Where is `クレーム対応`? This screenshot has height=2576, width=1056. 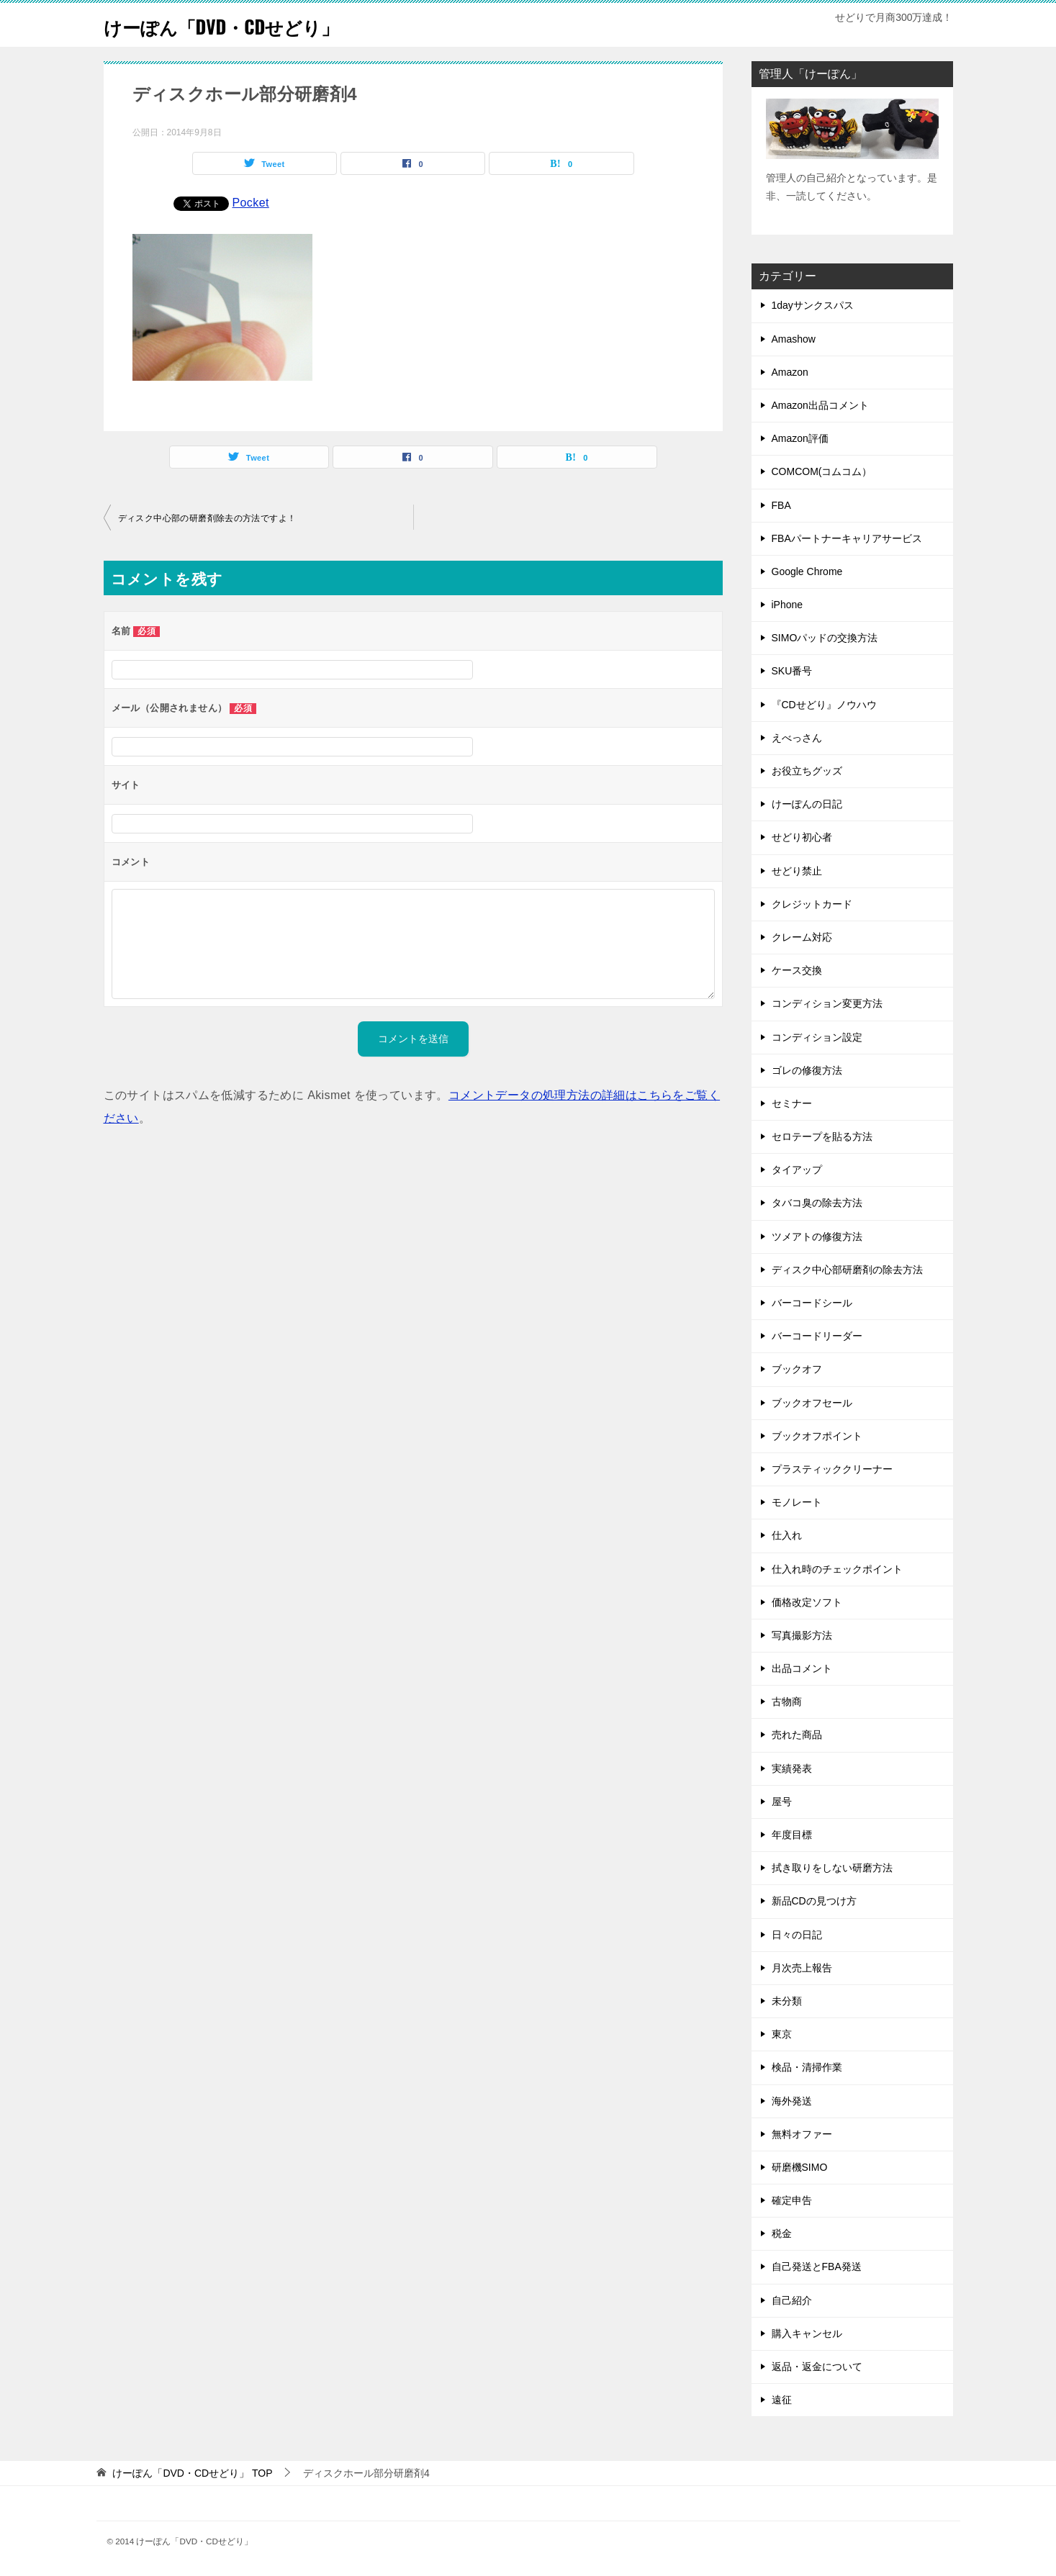 クレーム対応 is located at coordinates (802, 937).